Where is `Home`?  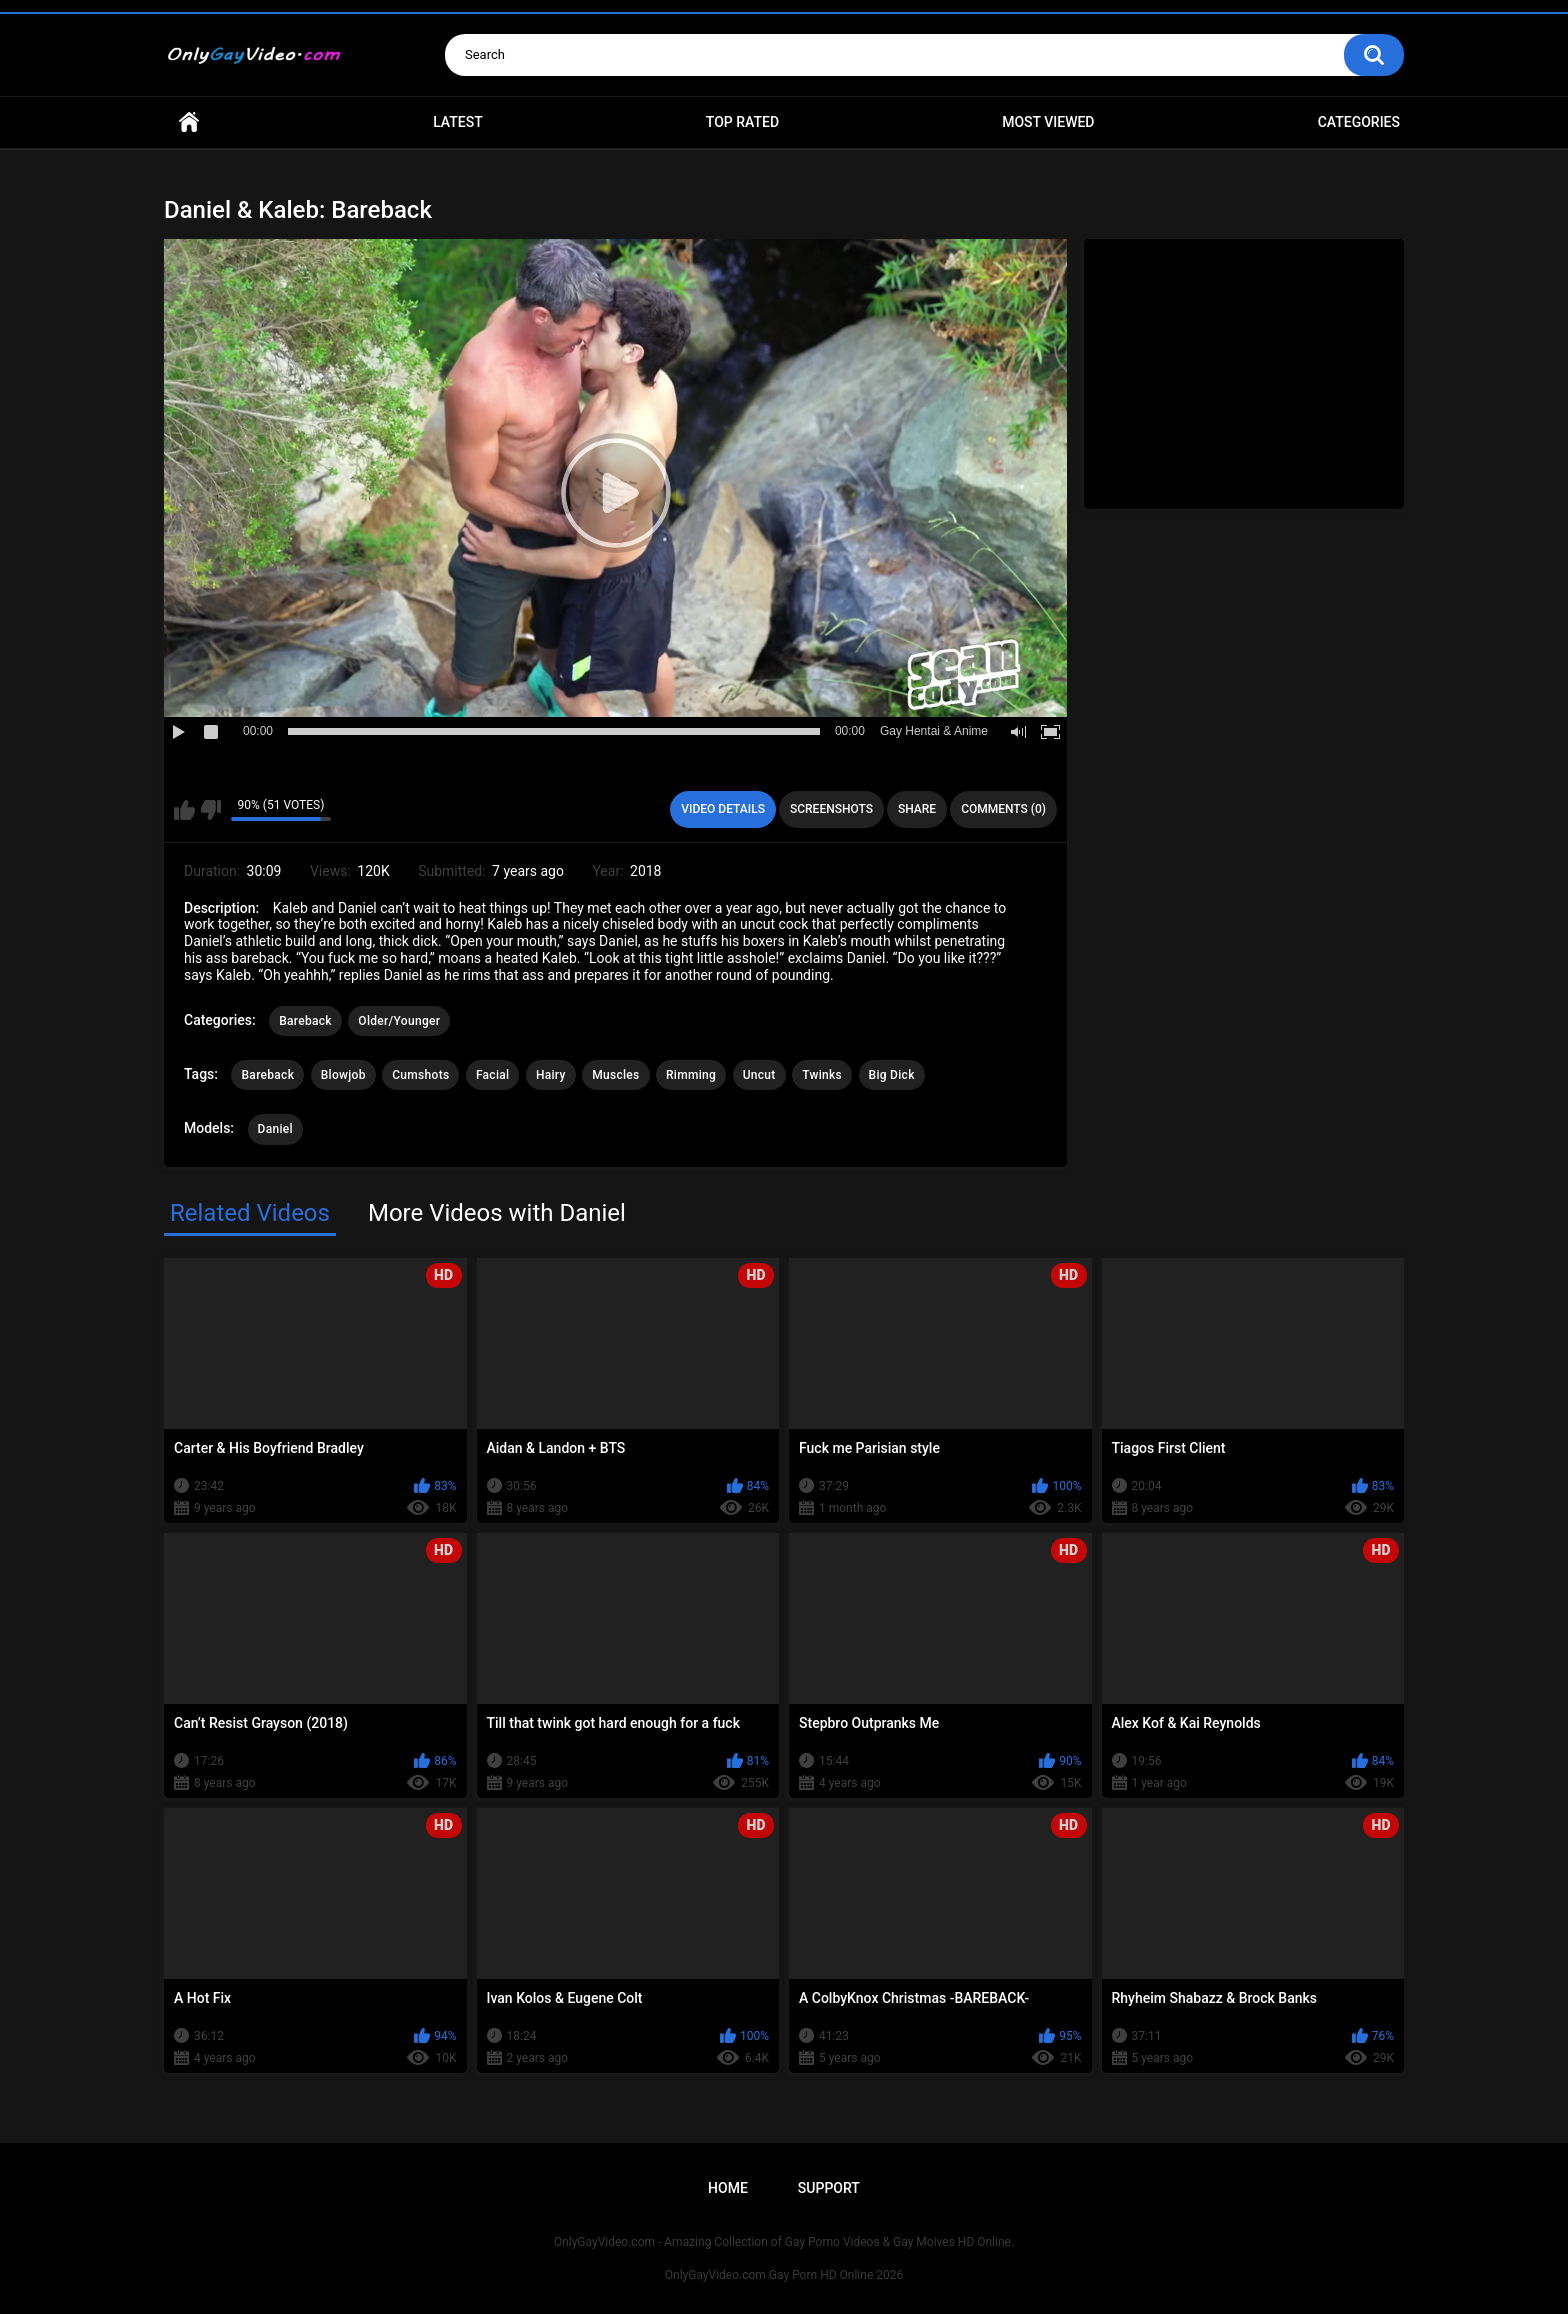 Home is located at coordinates (189, 122).